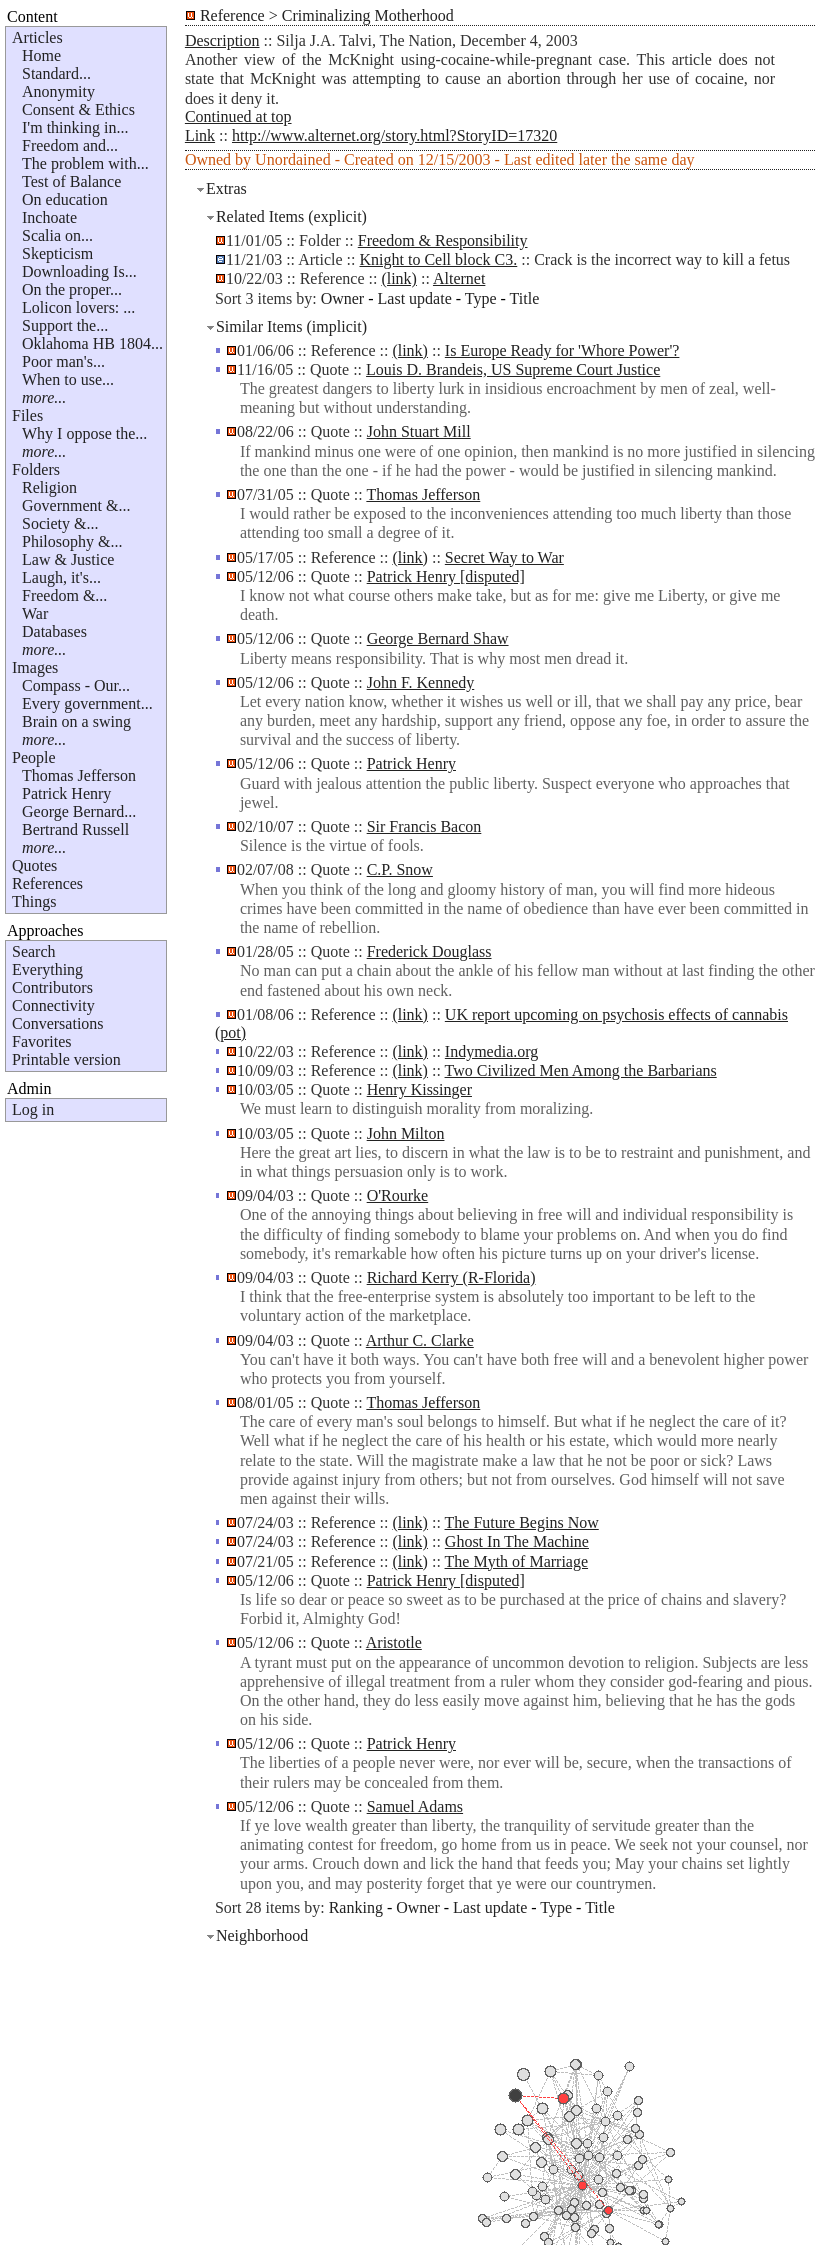 The width and height of the screenshot is (818, 2258). I want to click on Articles, so click(37, 37).